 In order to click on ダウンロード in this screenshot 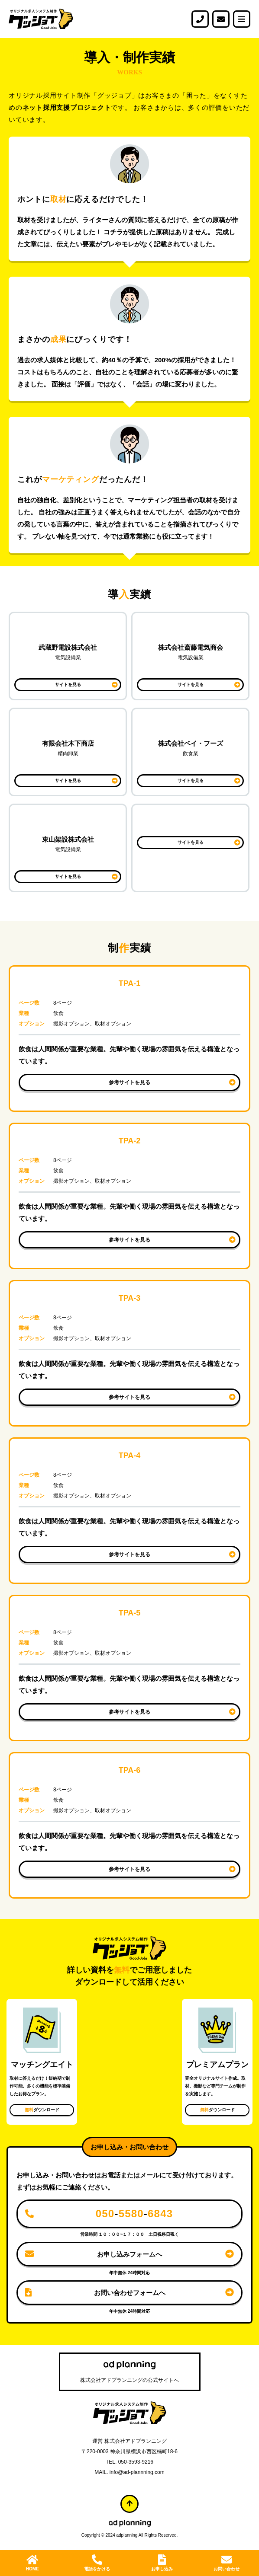, I will do `click(42, 2109)`.